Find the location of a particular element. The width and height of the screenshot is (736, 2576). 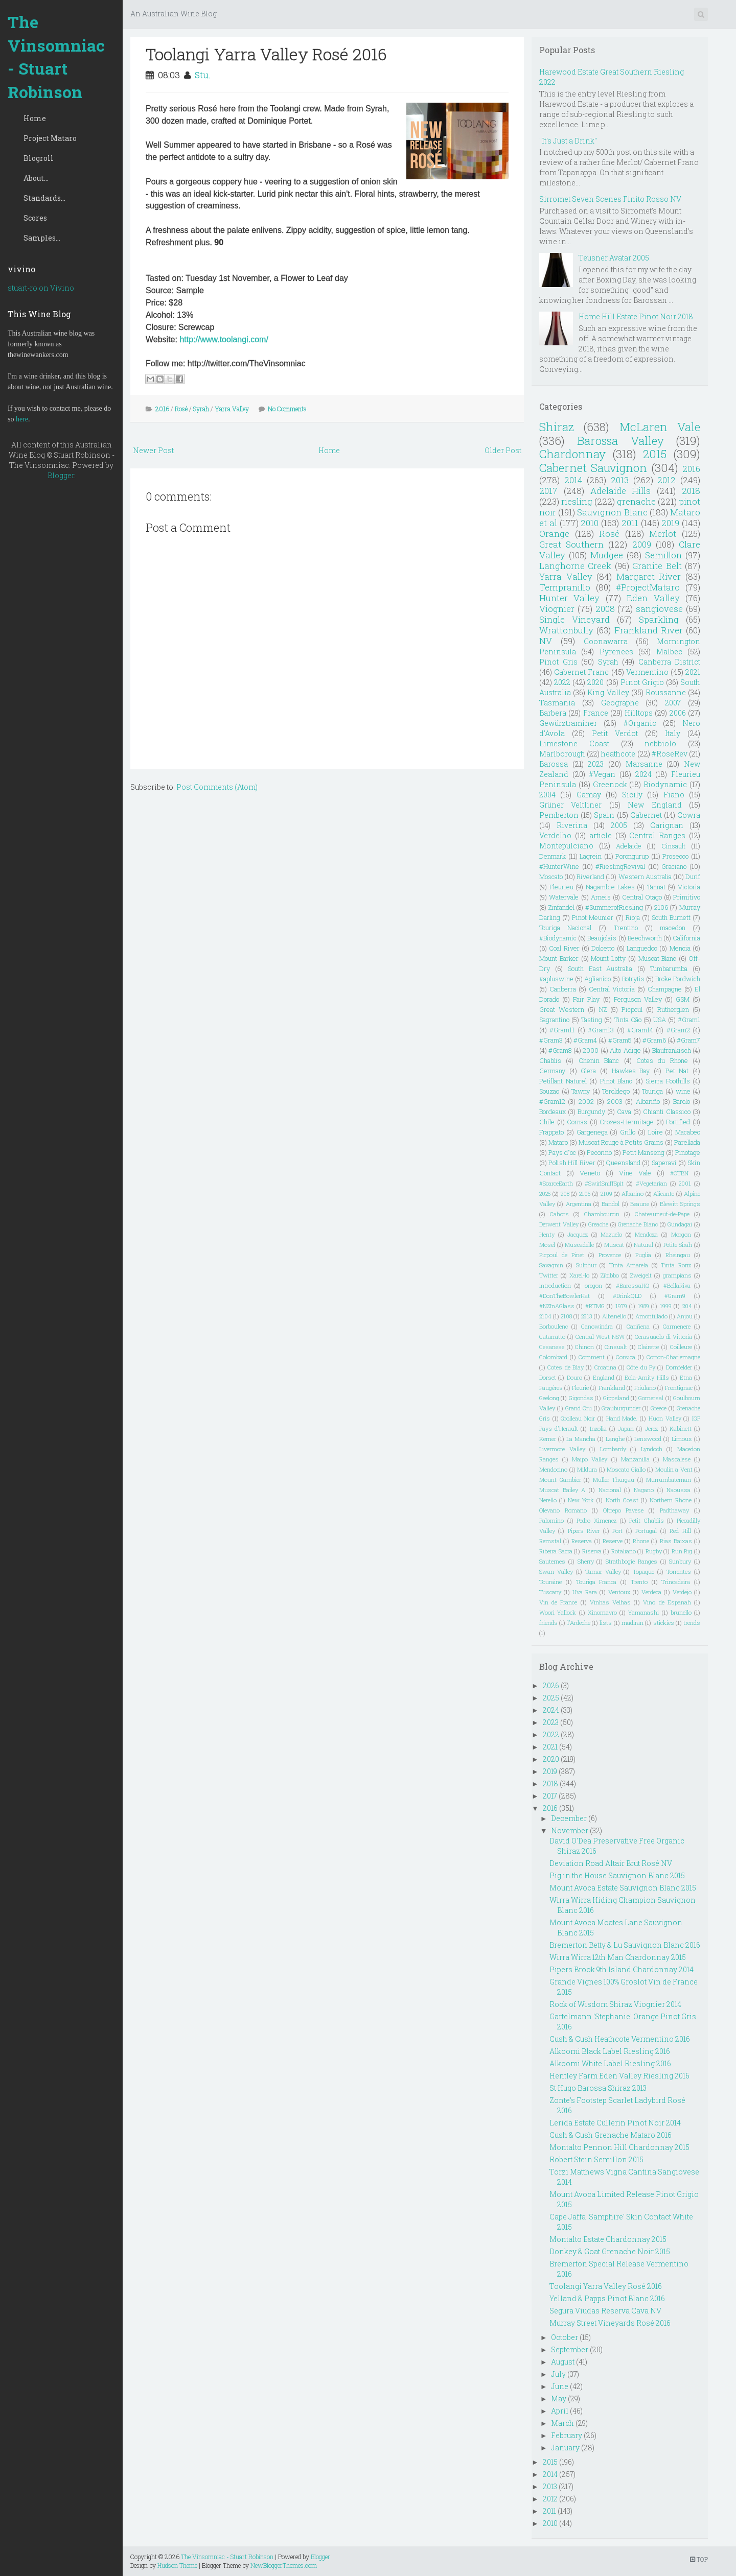

Italy is located at coordinates (672, 733).